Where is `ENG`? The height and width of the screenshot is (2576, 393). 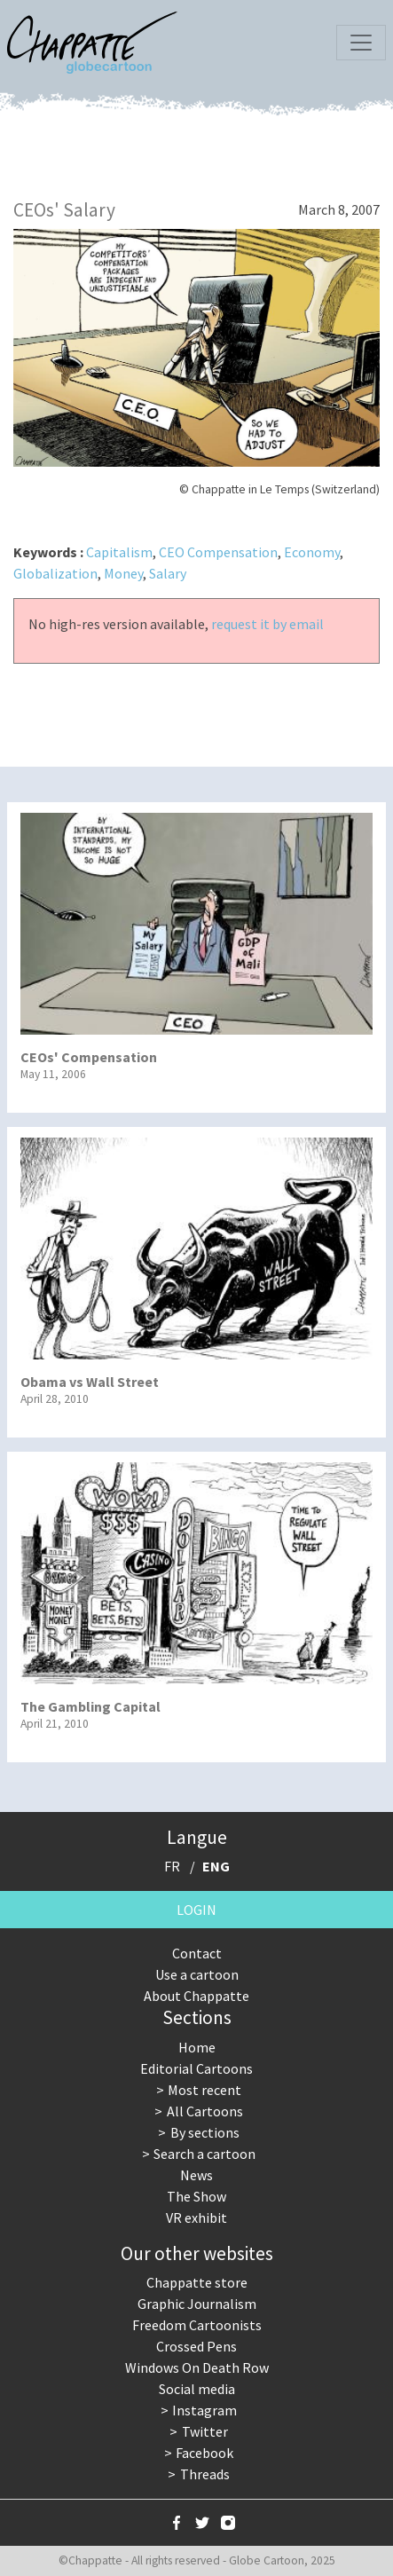
ENG is located at coordinates (216, 1866).